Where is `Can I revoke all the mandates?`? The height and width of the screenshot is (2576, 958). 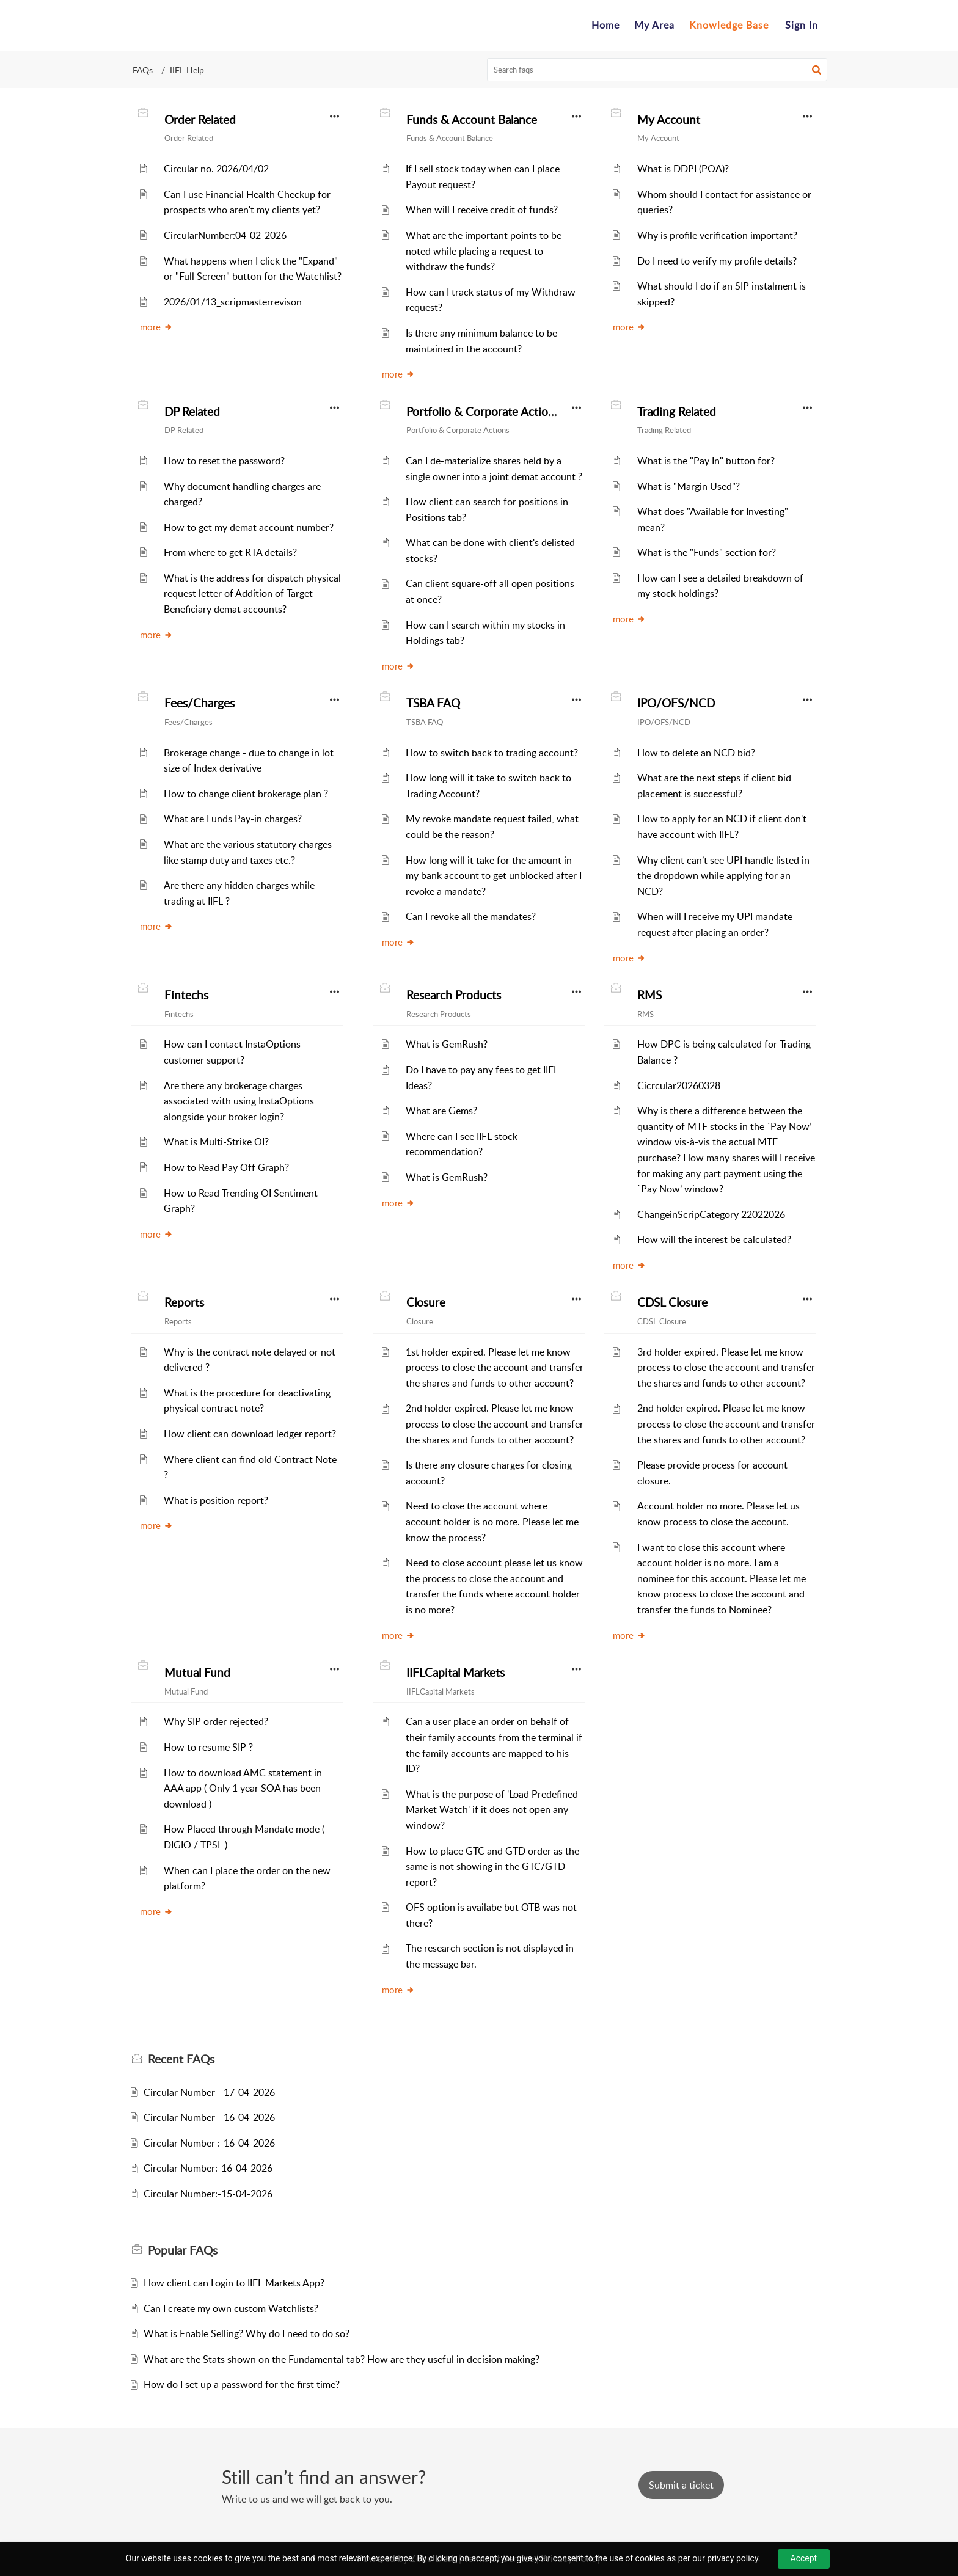
Can I revoke all the mandates? is located at coordinates (471, 916).